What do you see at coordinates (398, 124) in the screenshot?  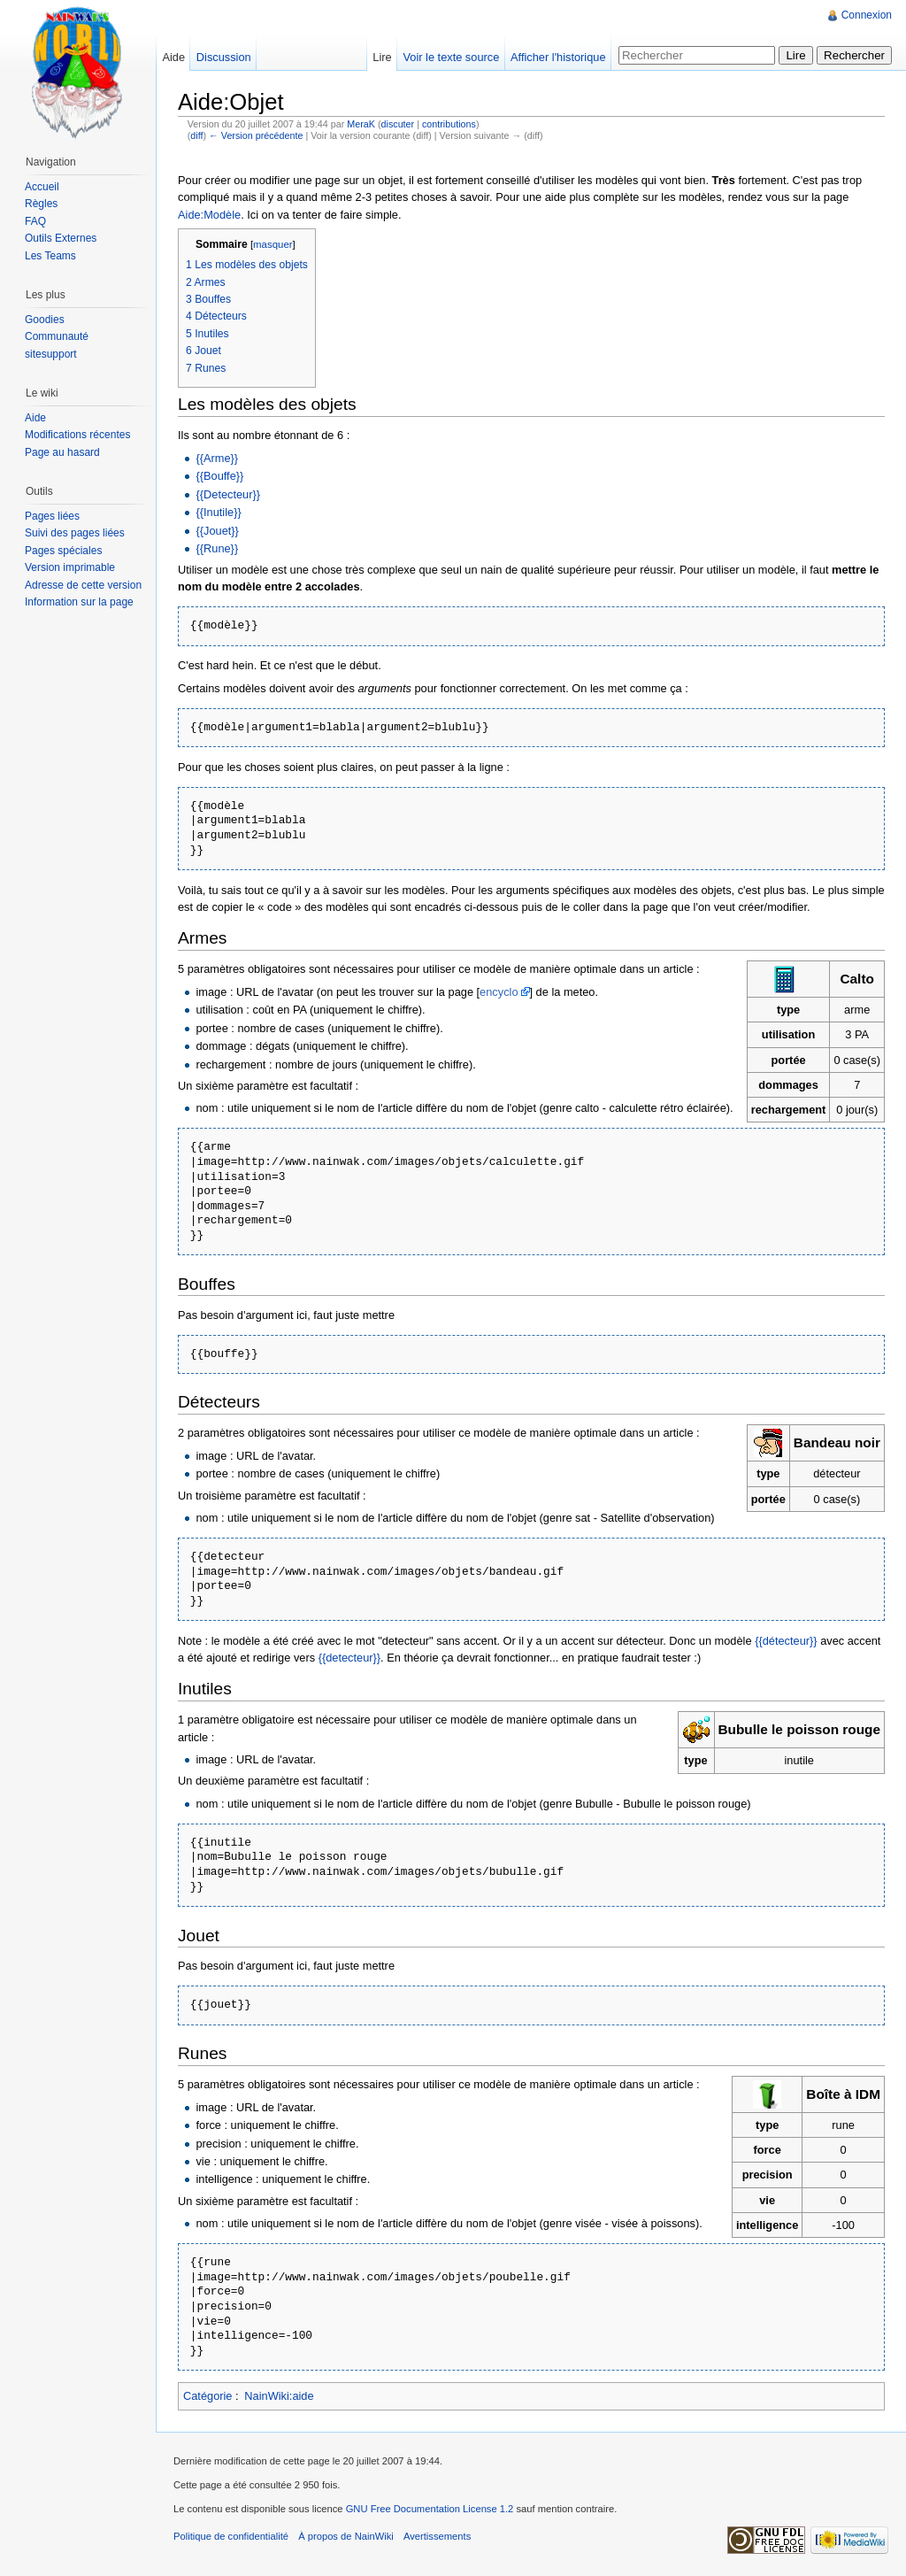 I see `discuter` at bounding box center [398, 124].